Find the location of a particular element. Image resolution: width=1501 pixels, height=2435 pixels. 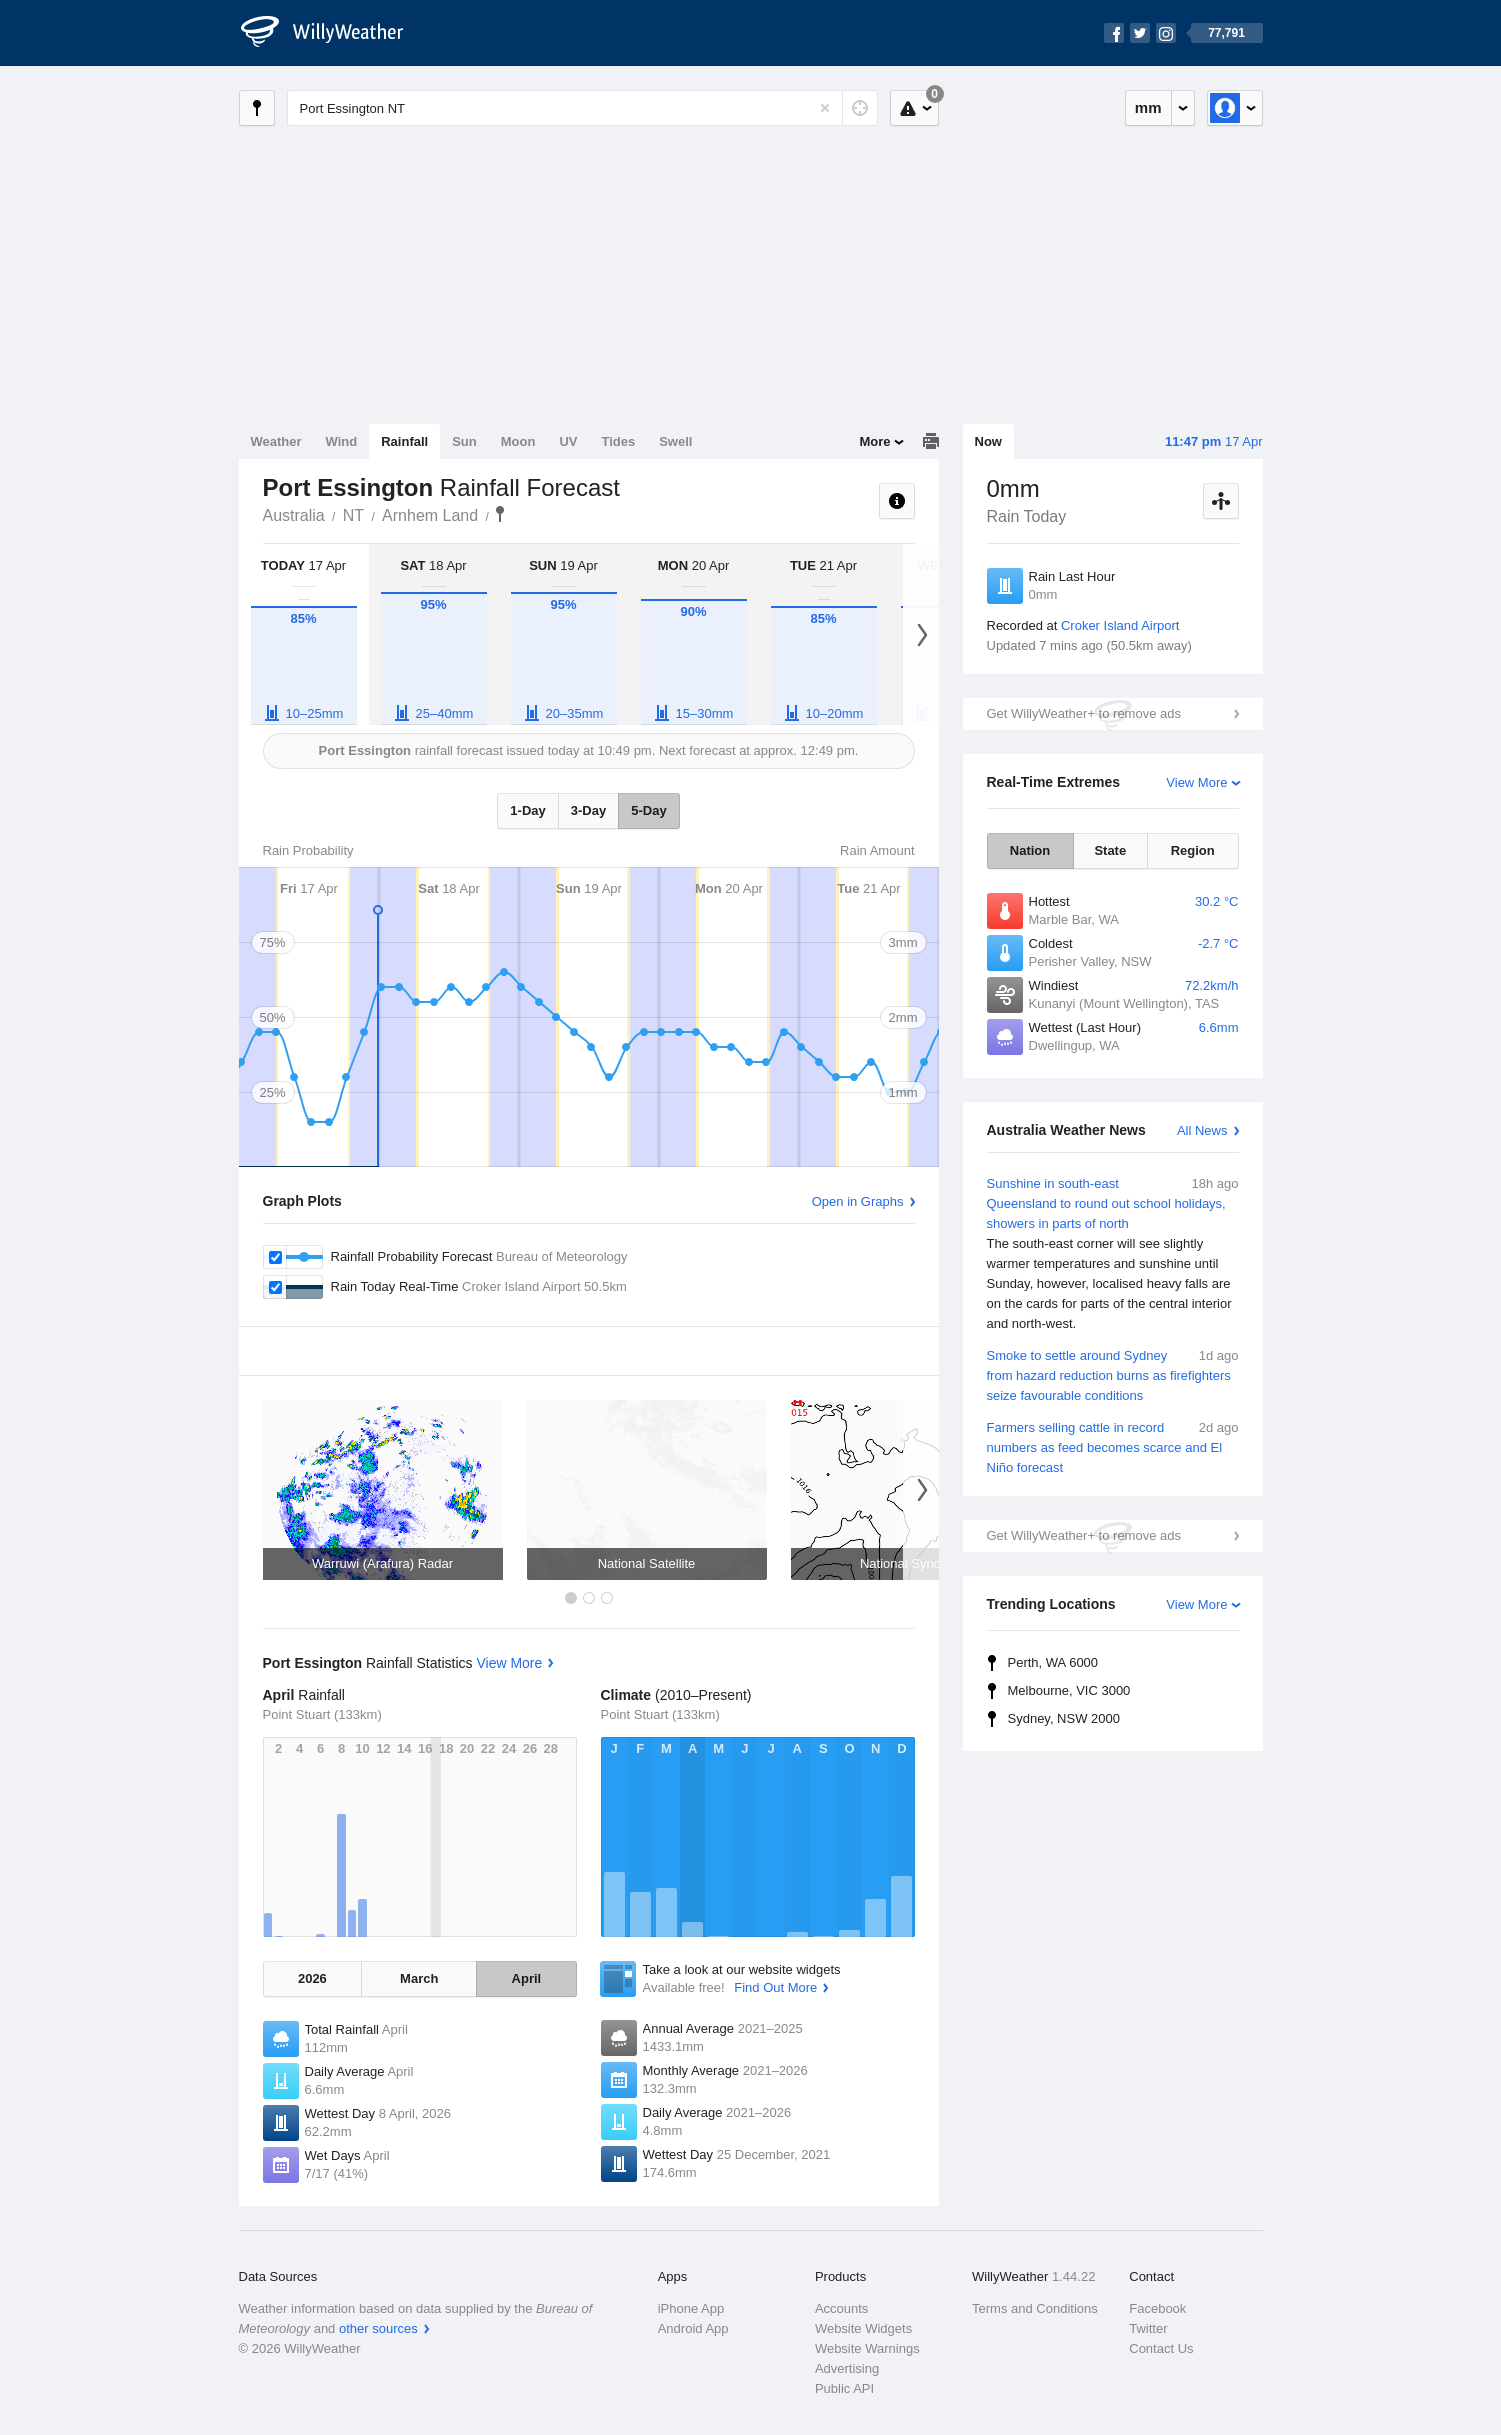

Accounts is located at coordinates (841, 2308).